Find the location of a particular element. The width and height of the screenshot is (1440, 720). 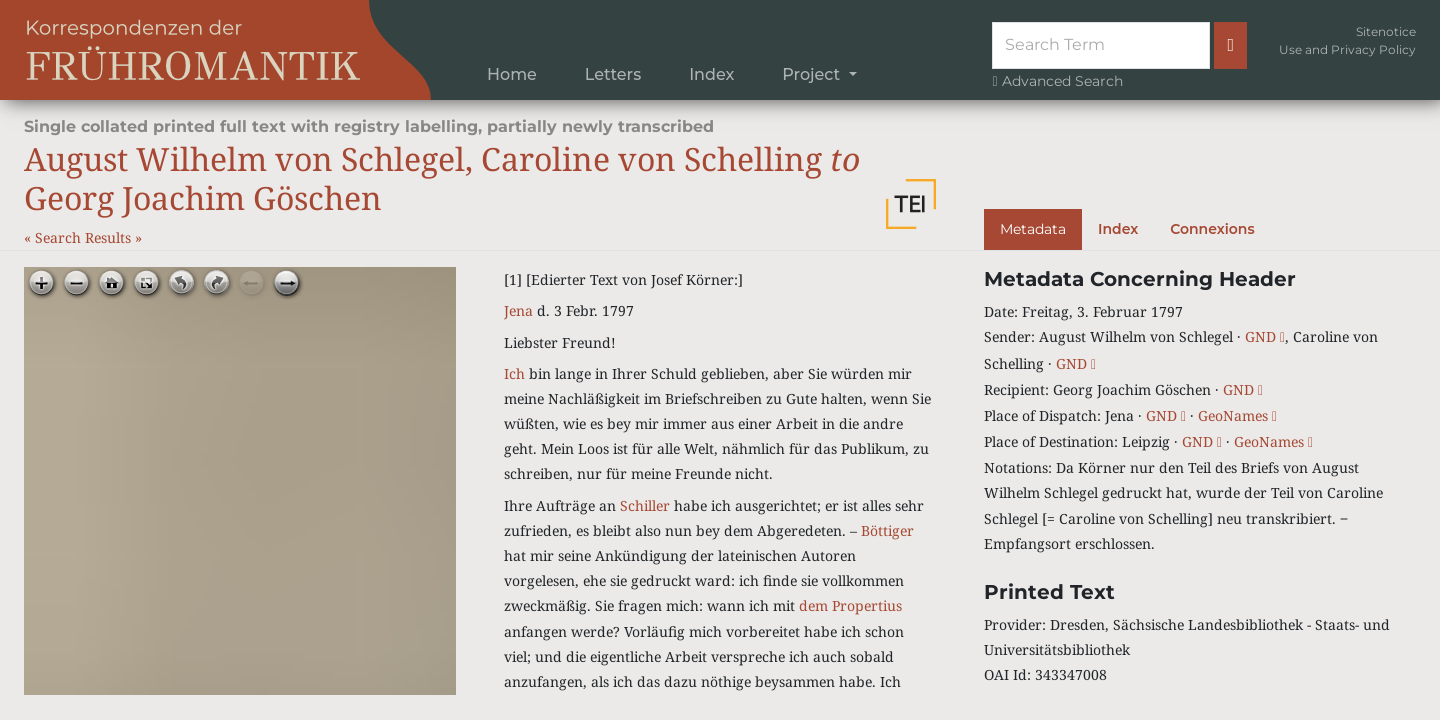

Index [tab] is located at coordinates (1118, 229).